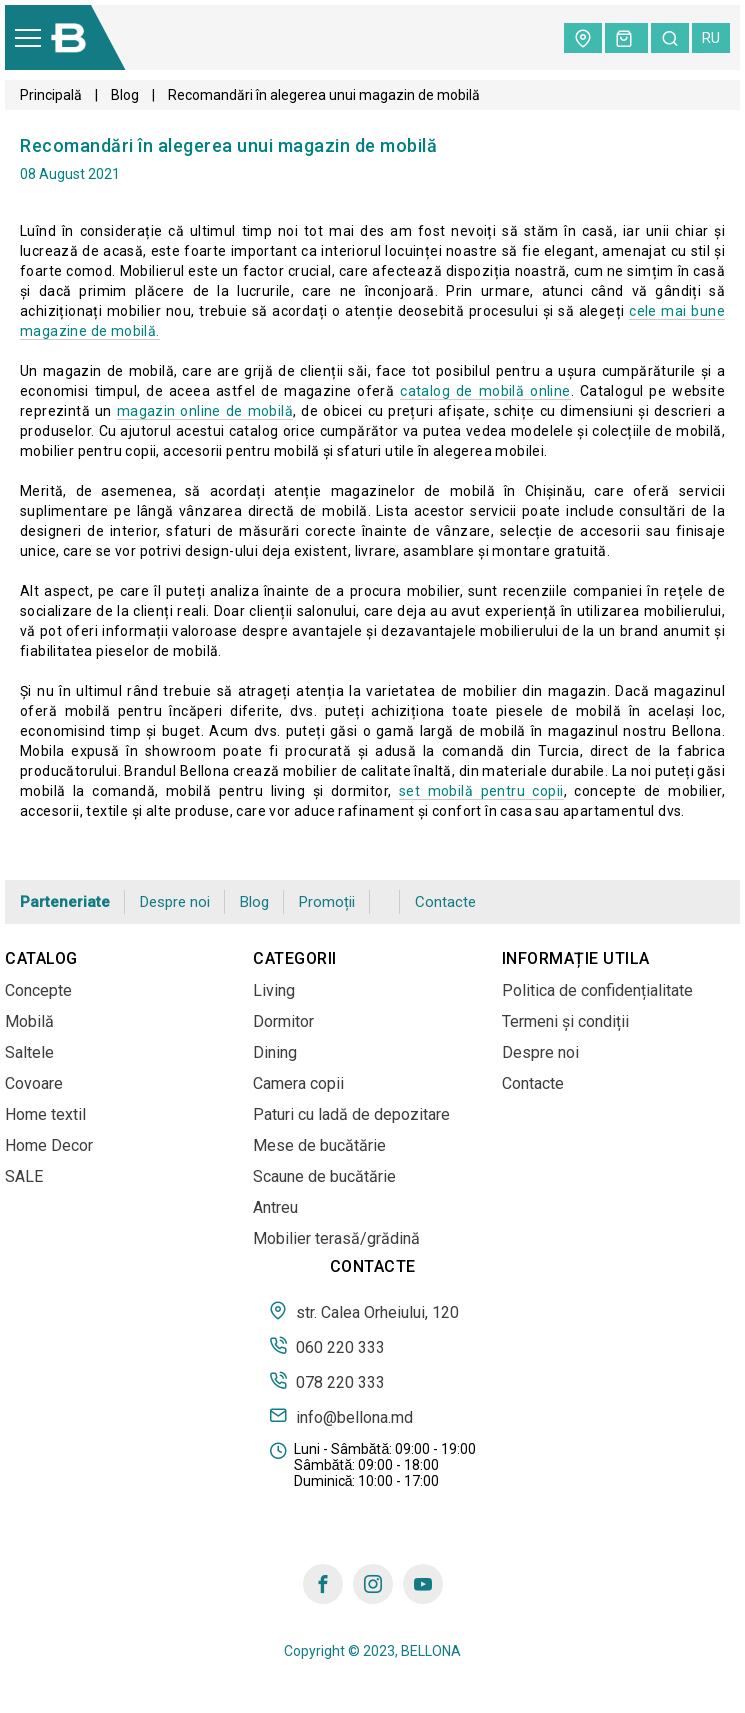 This screenshot has width=745, height=1713. I want to click on Contacte, so click(445, 902).